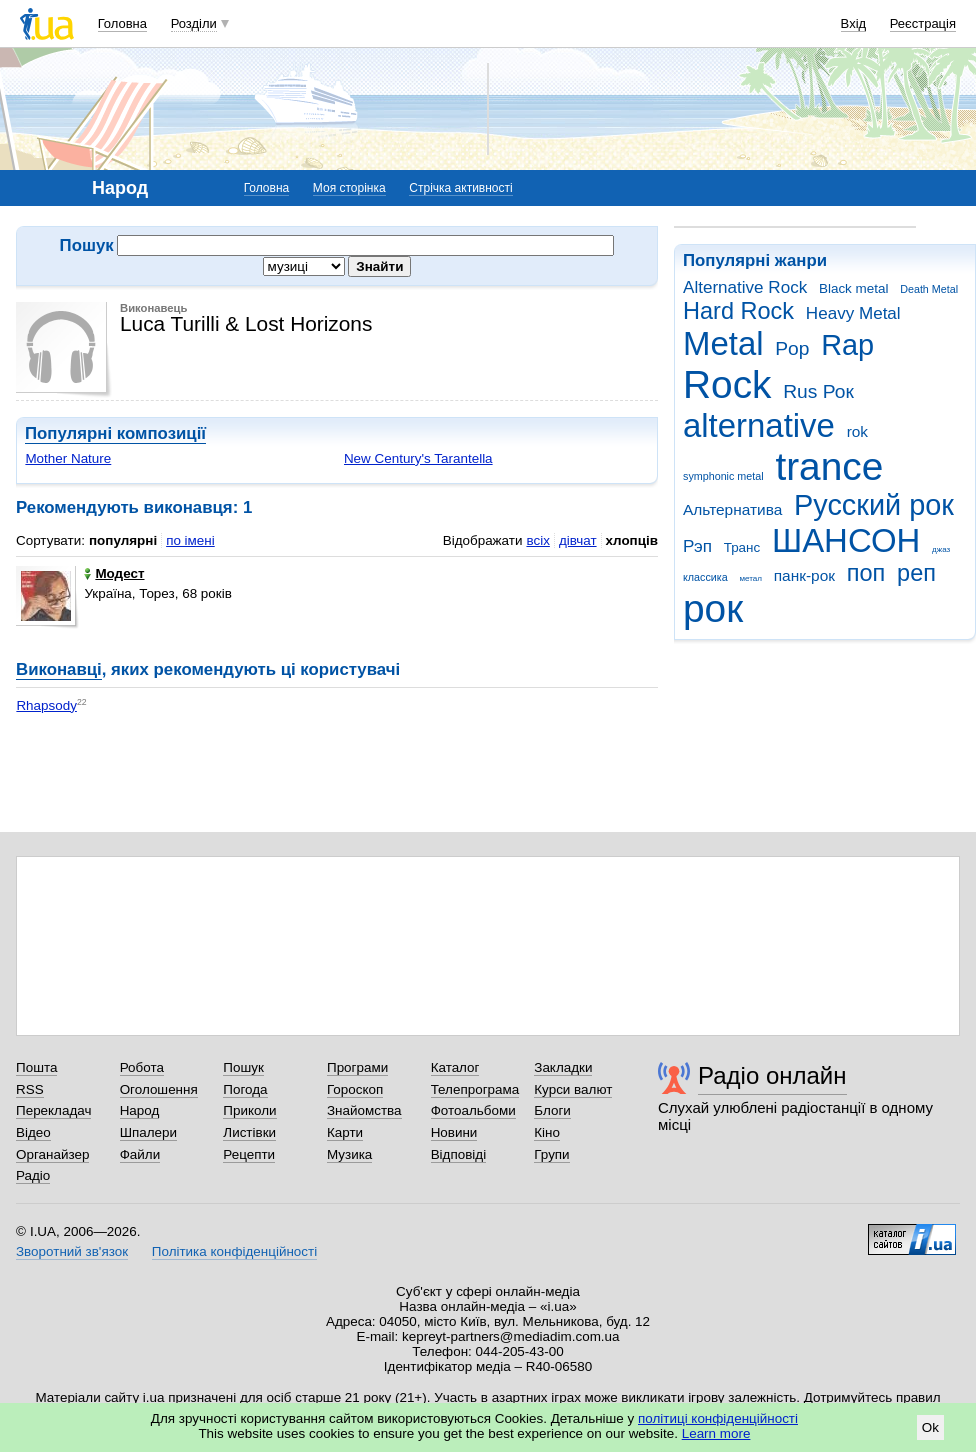  Describe the element at coordinates (455, 1067) in the screenshot. I see `Каталог` at that location.